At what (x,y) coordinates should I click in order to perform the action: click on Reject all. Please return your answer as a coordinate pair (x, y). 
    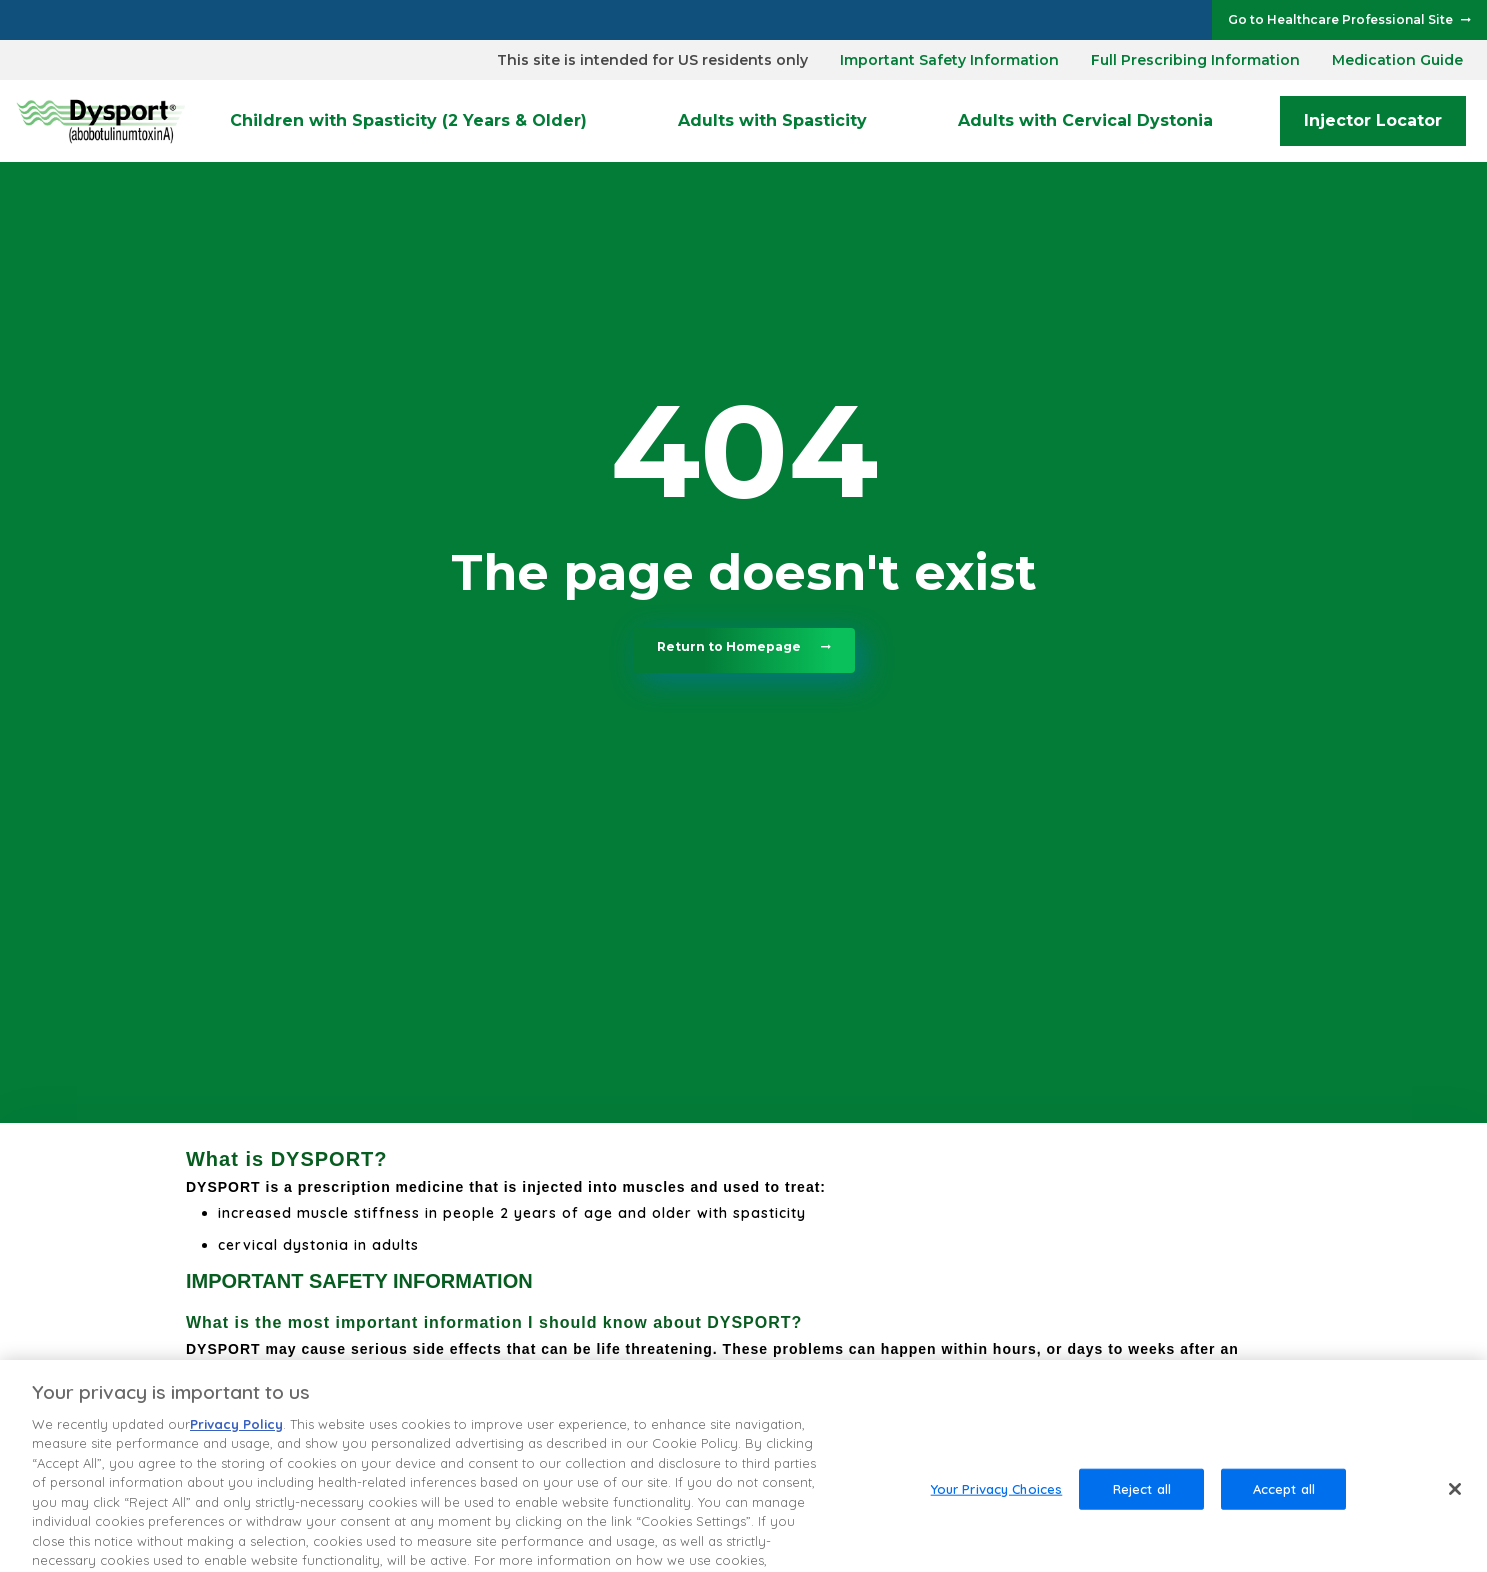
    Looking at the image, I should click on (1142, 1508).